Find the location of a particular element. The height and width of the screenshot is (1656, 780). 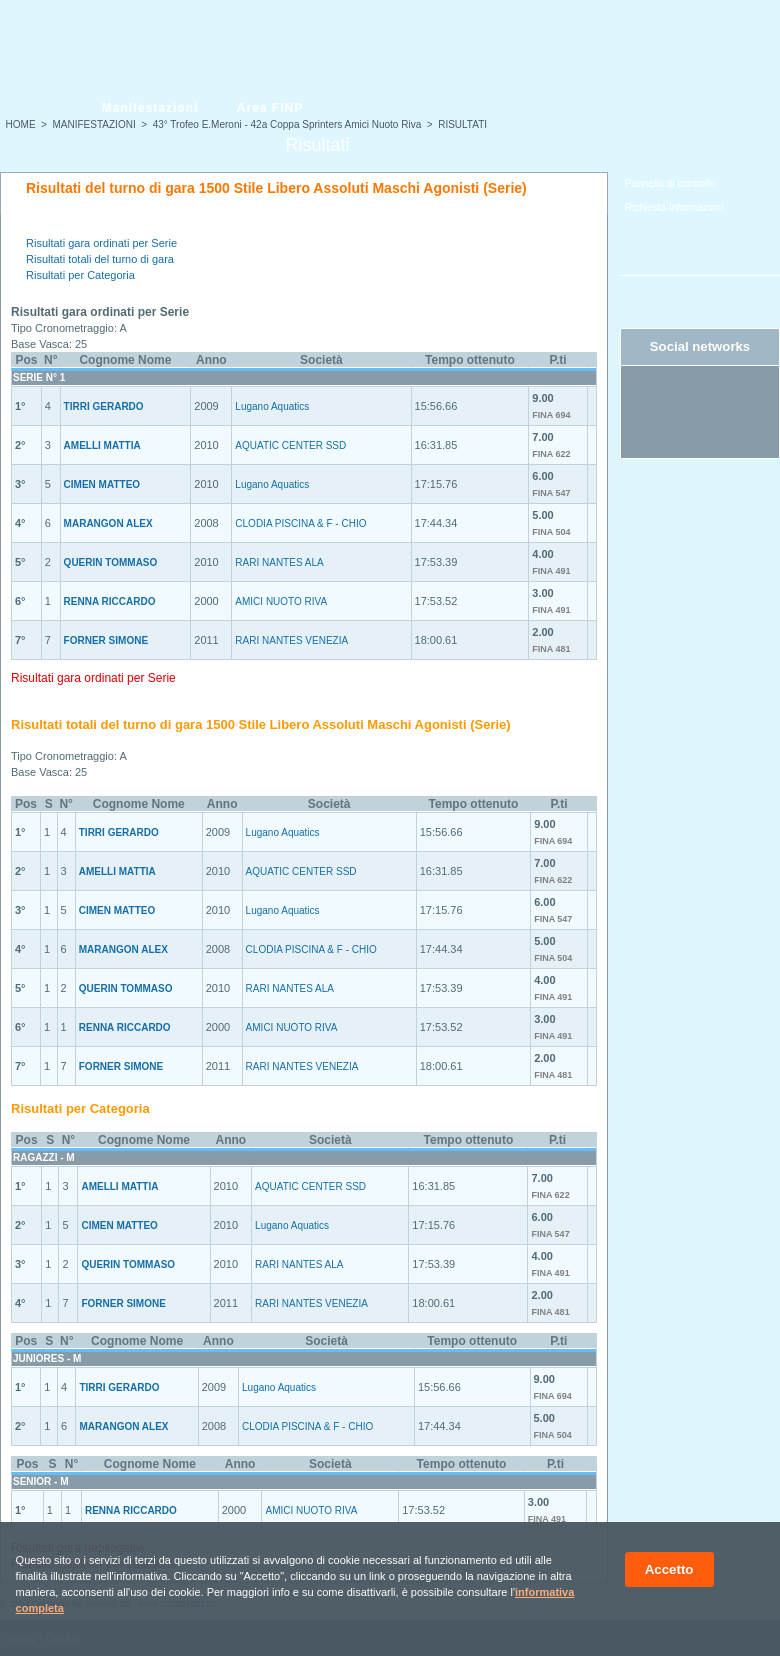

MANIFESTAZIONI is located at coordinates (94, 124).